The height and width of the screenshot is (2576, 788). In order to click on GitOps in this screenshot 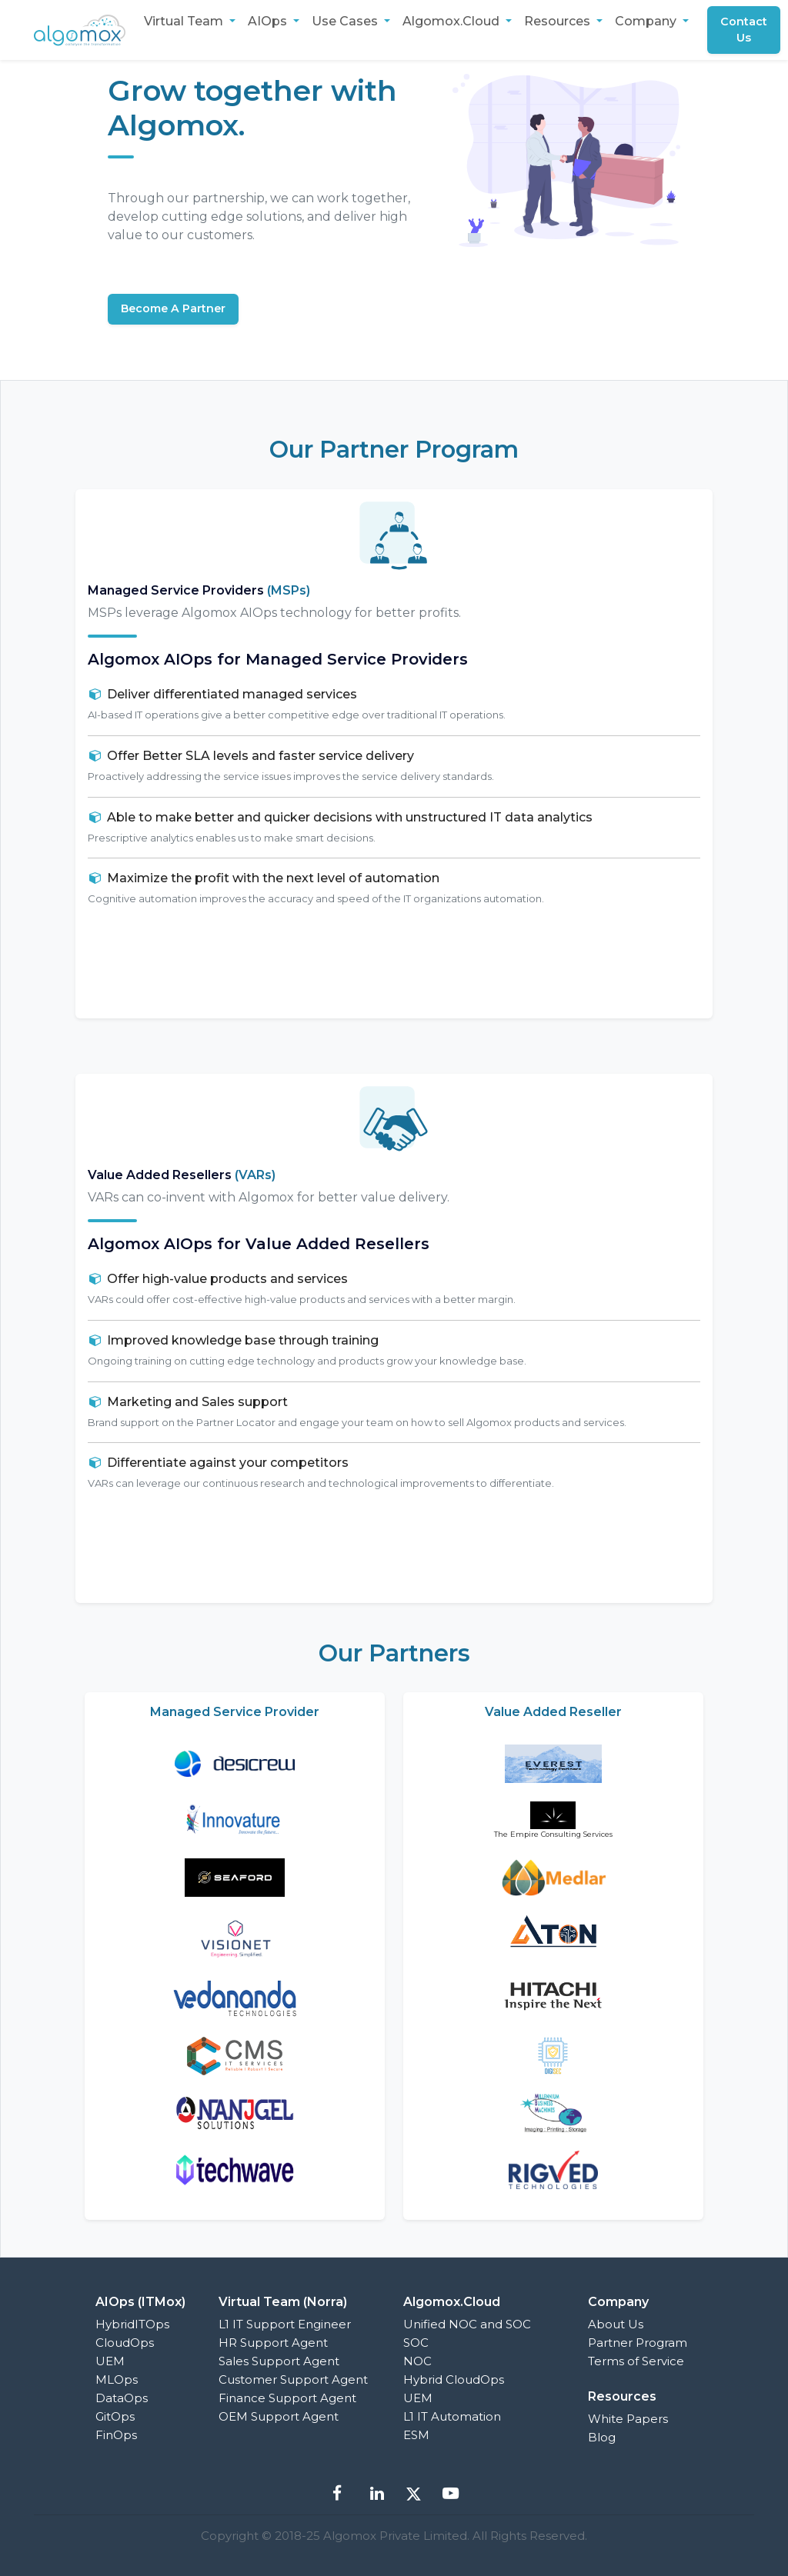, I will do `click(115, 2416)`.